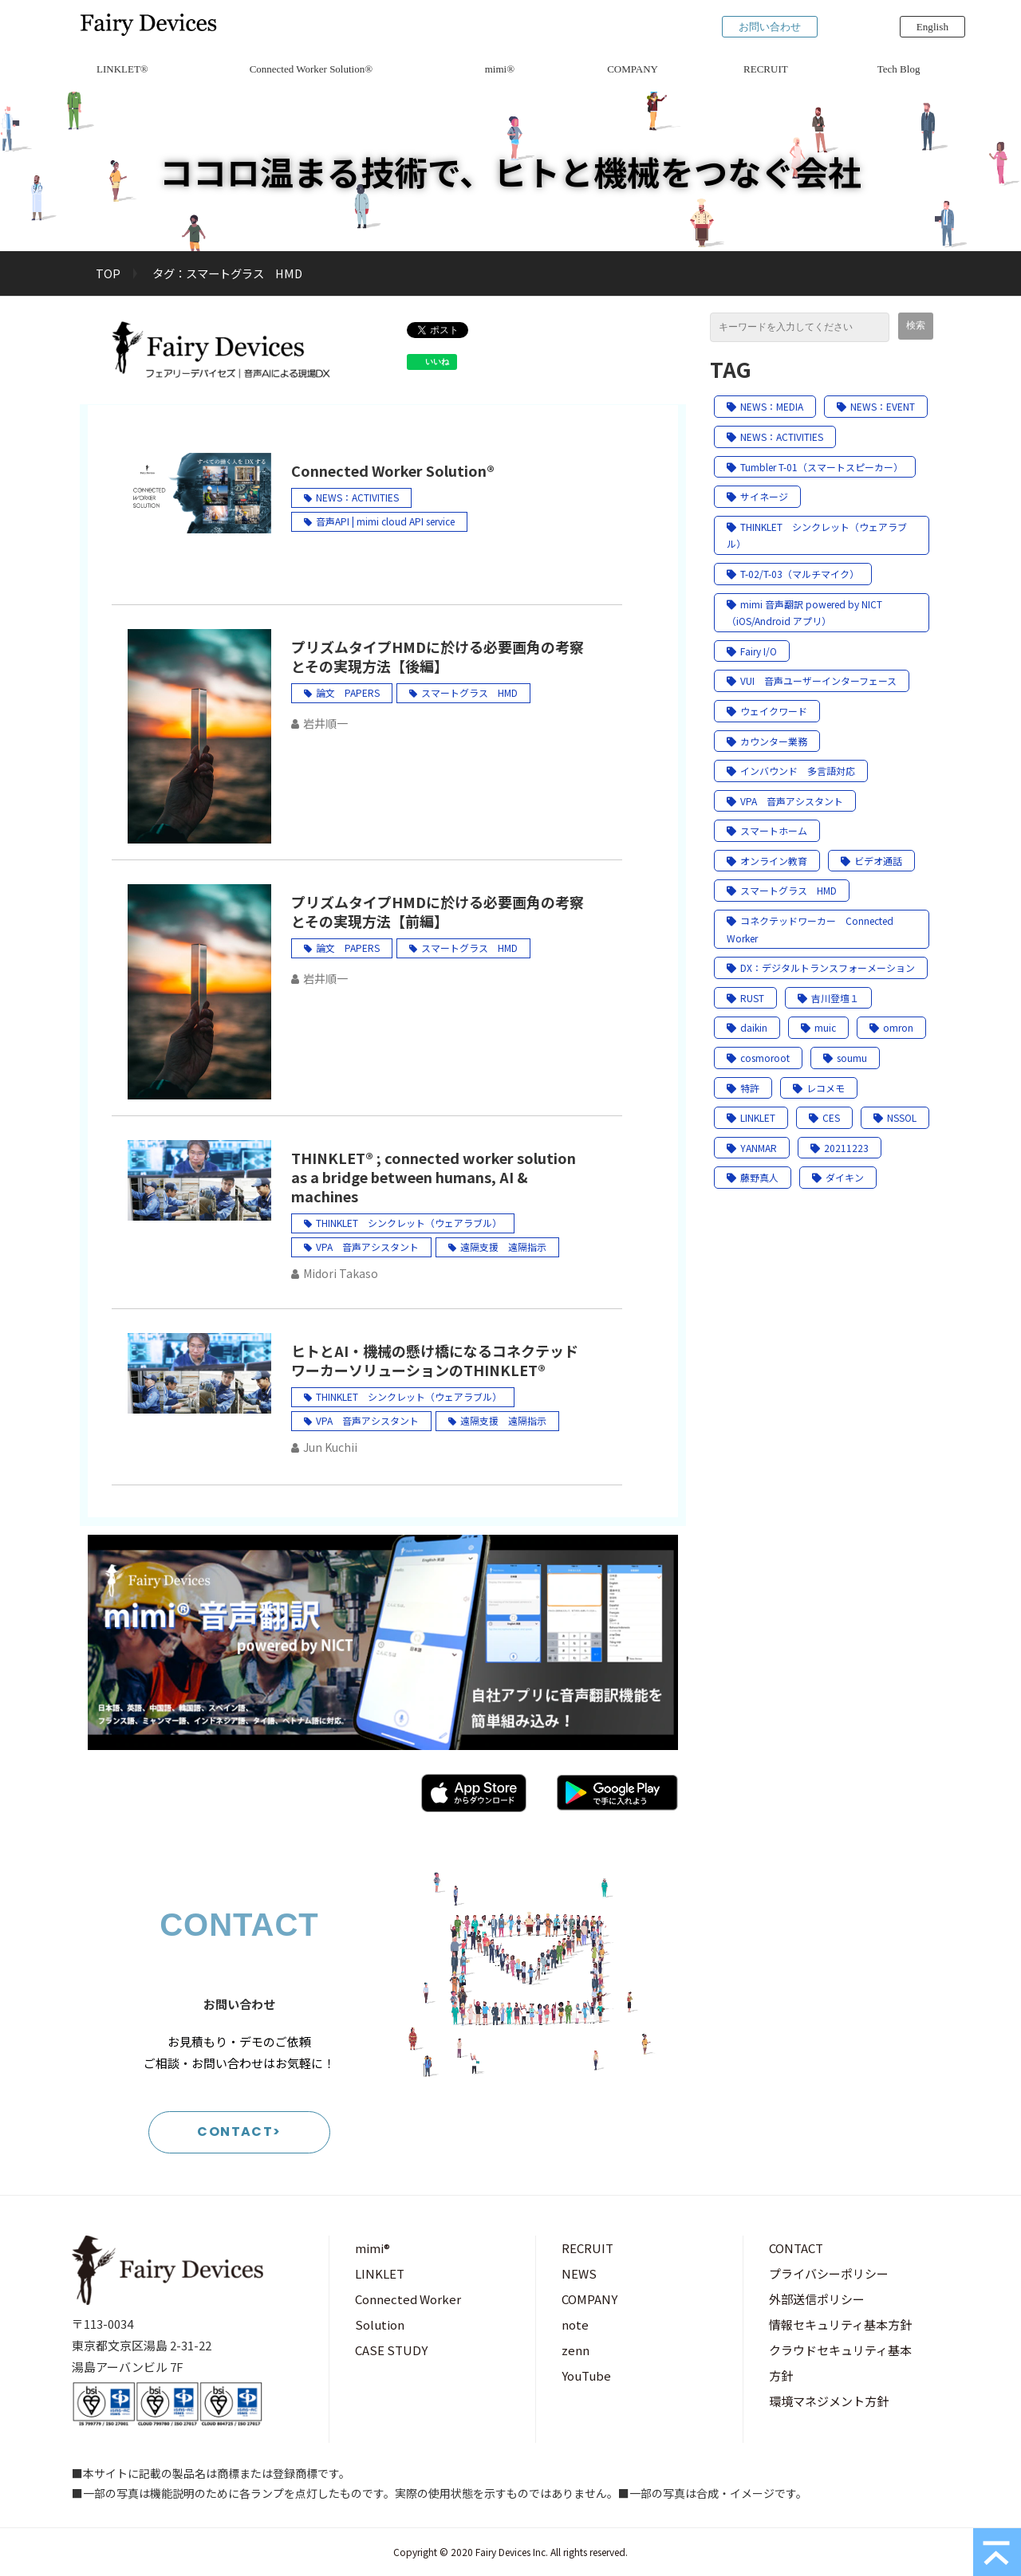 This screenshot has height=2576, width=1021. What do you see at coordinates (819, 1088) in the screenshot?
I see `レコメモ` at bounding box center [819, 1088].